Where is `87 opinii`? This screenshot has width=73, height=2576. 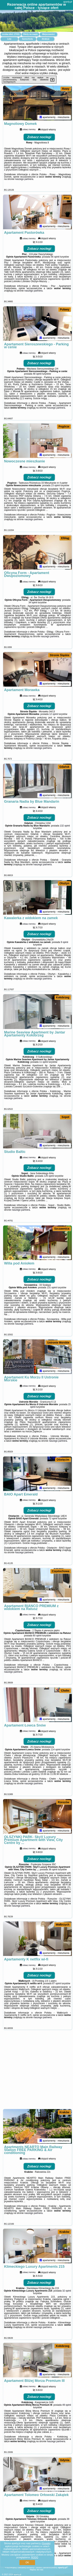
87 opinii is located at coordinates (56, 2018).